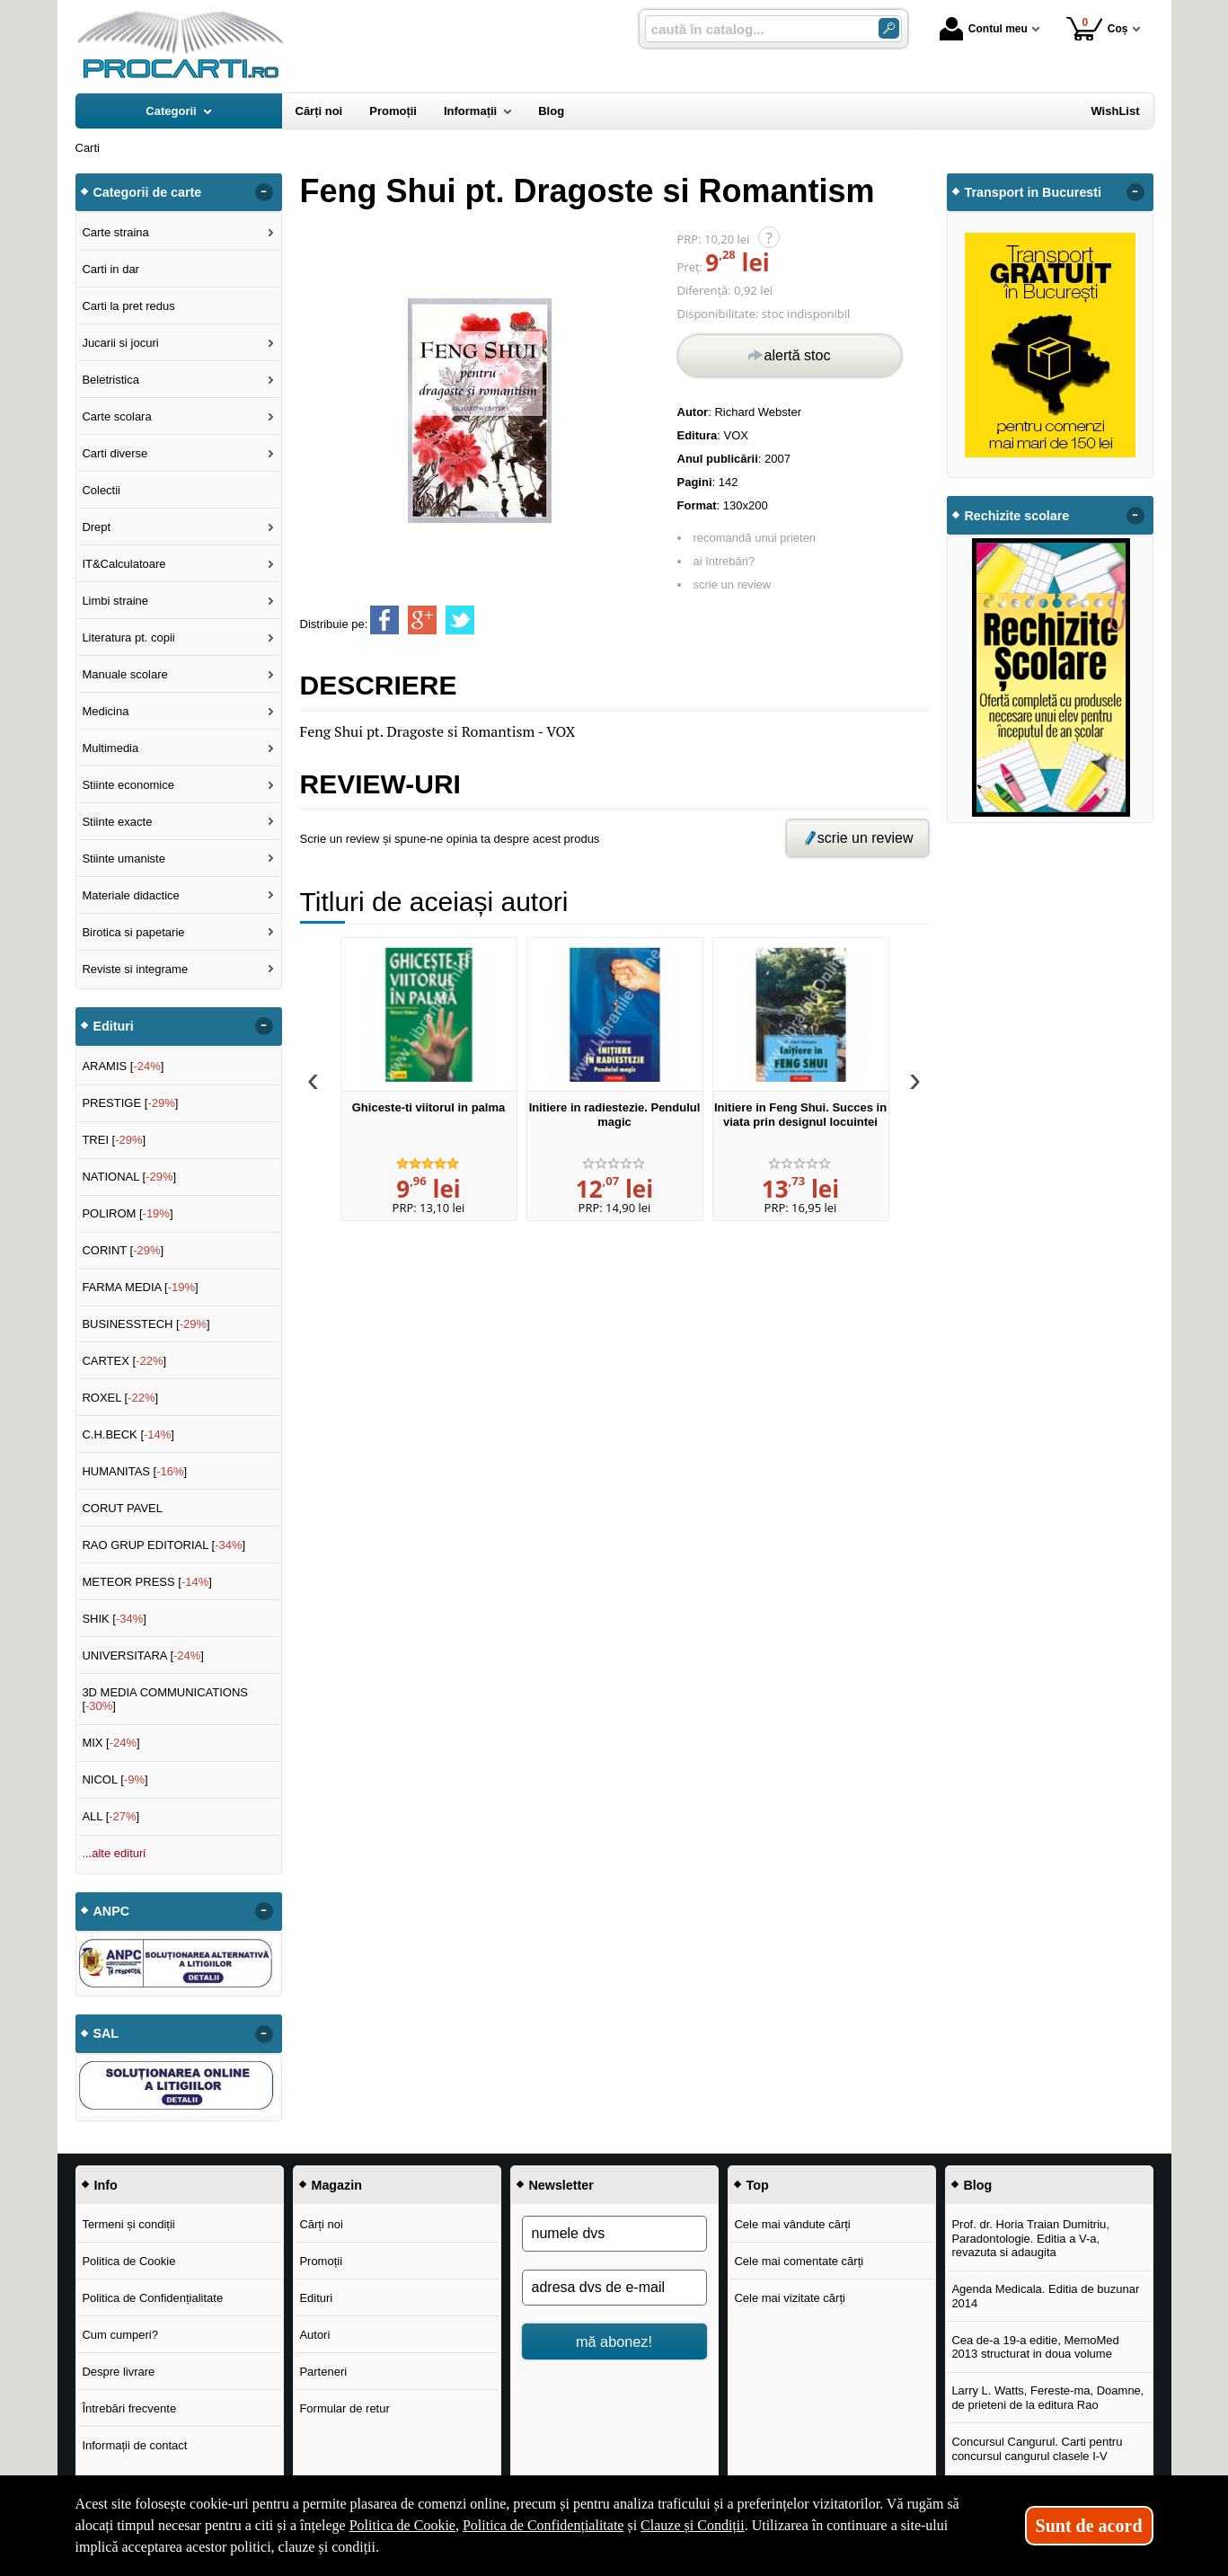 This screenshot has height=2576, width=1228. I want to click on Reviste si integrame, so click(135, 969).